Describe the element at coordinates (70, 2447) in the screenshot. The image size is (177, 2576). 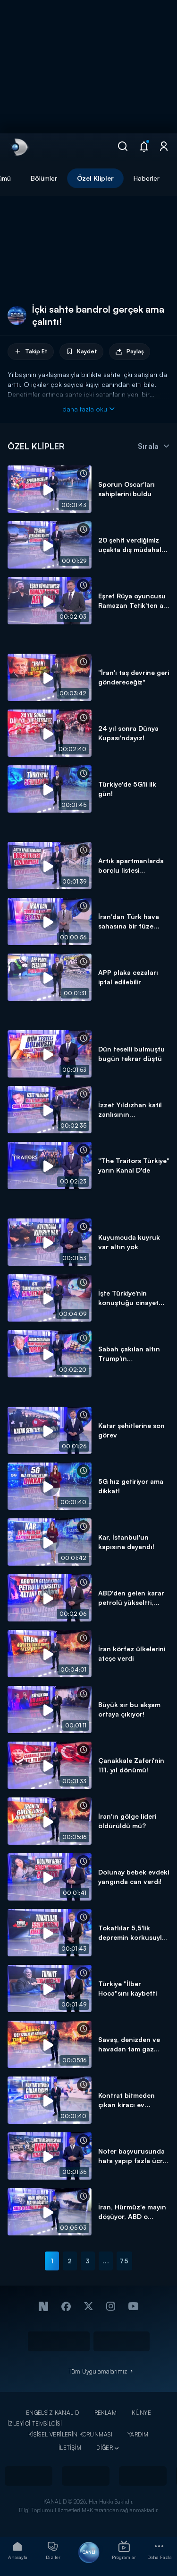
I see `İLETİŞİM` at that location.